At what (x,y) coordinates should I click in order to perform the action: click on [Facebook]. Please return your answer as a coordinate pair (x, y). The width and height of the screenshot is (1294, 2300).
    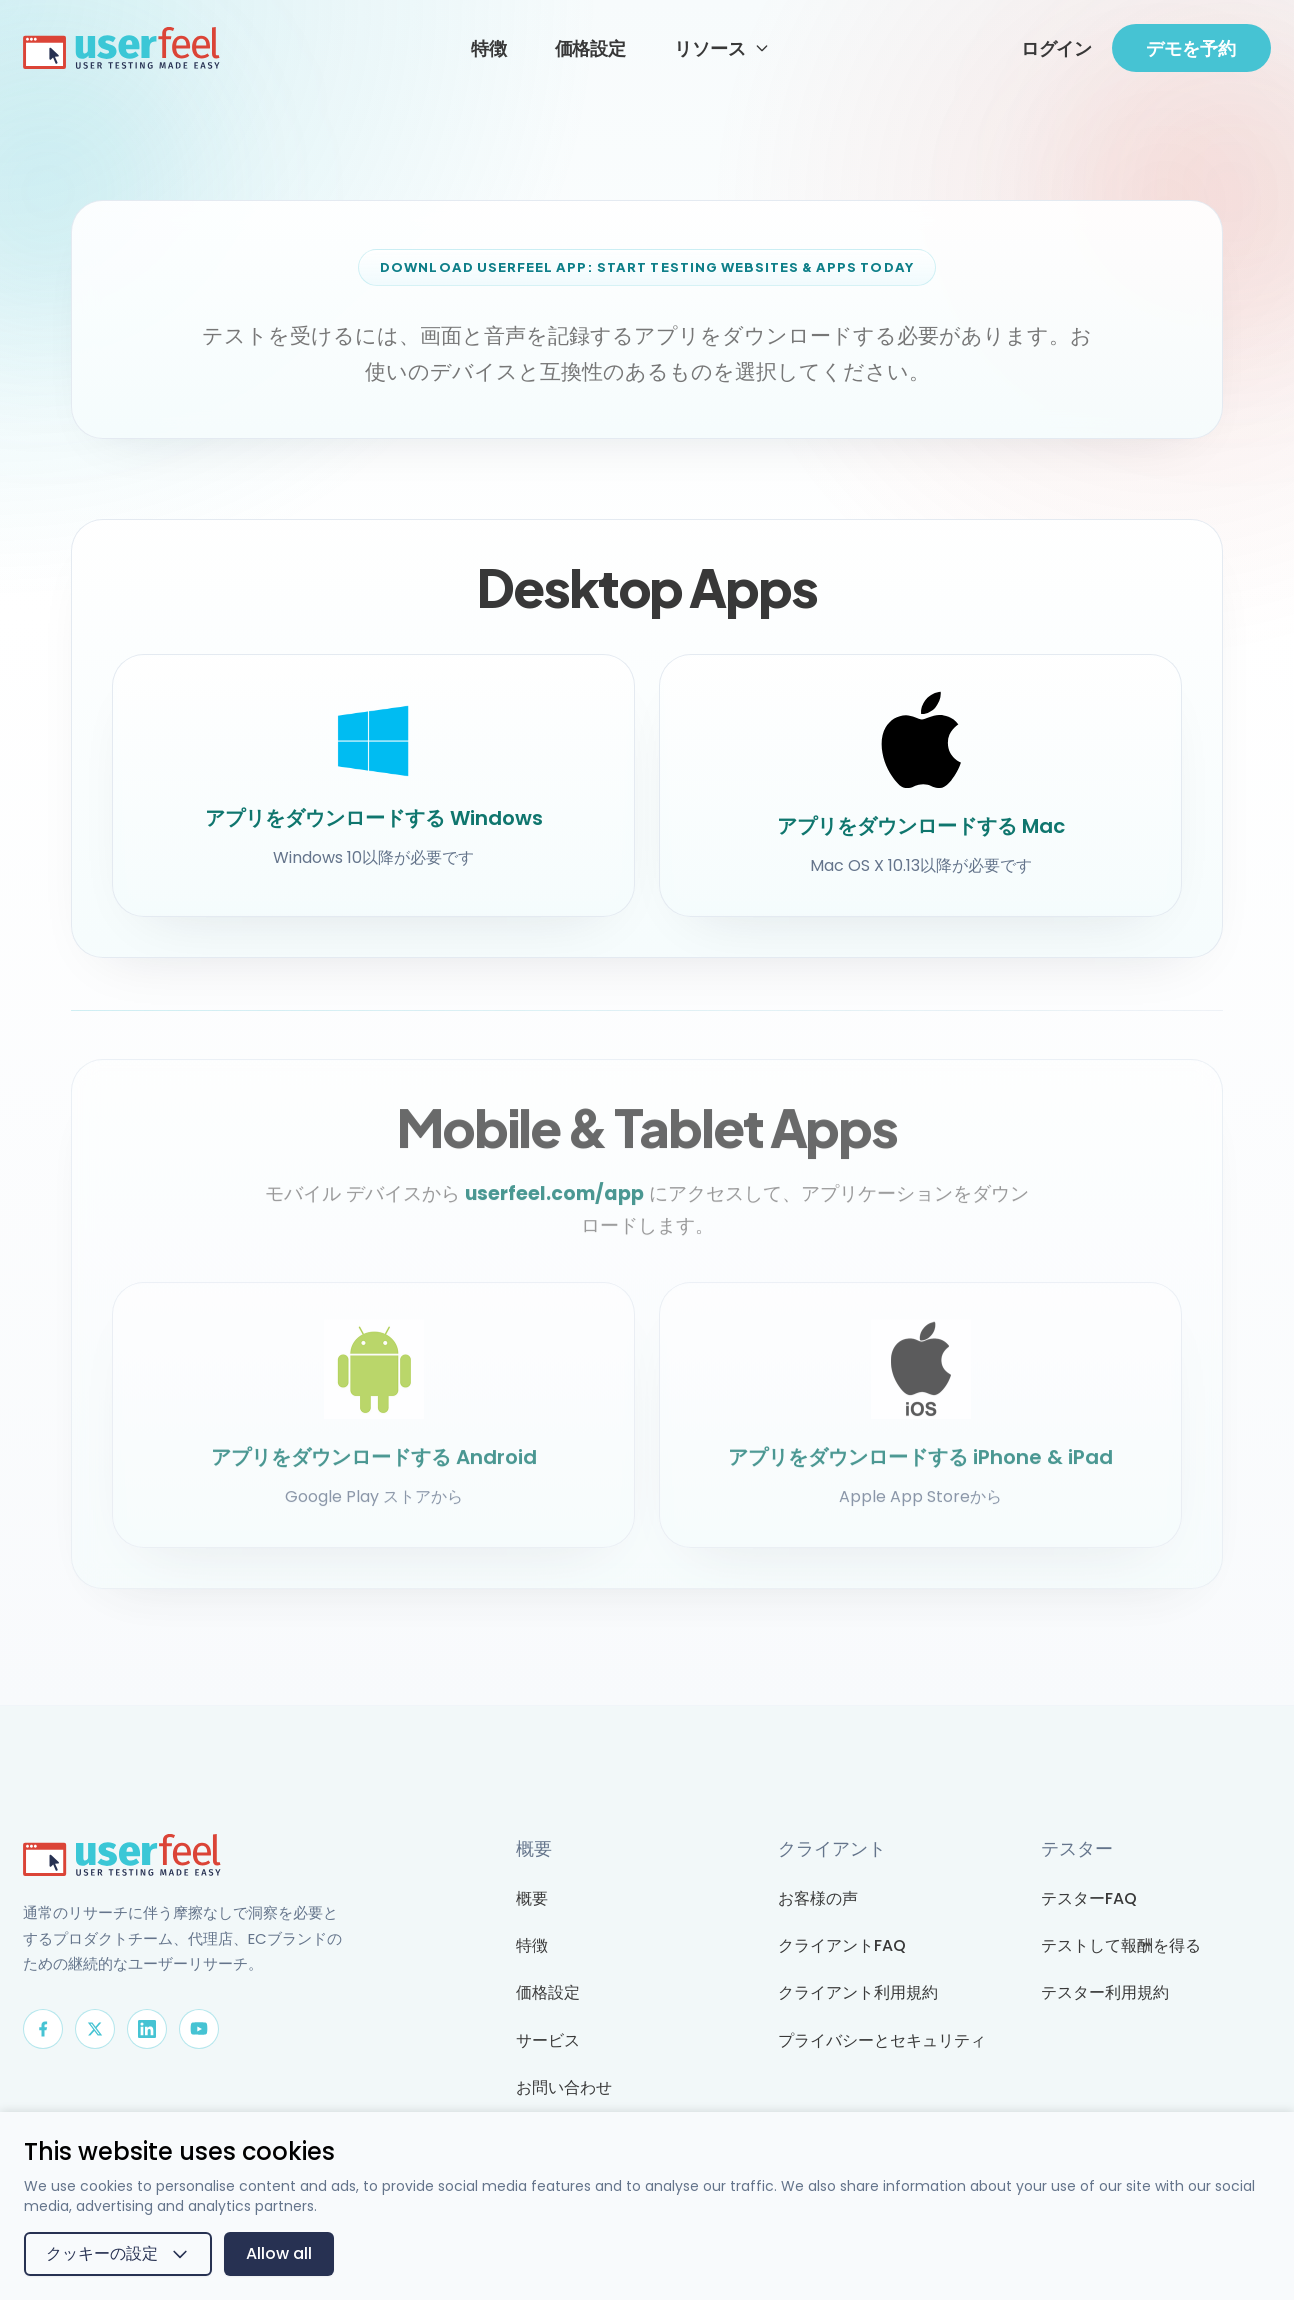
    Looking at the image, I should click on (43, 2029).